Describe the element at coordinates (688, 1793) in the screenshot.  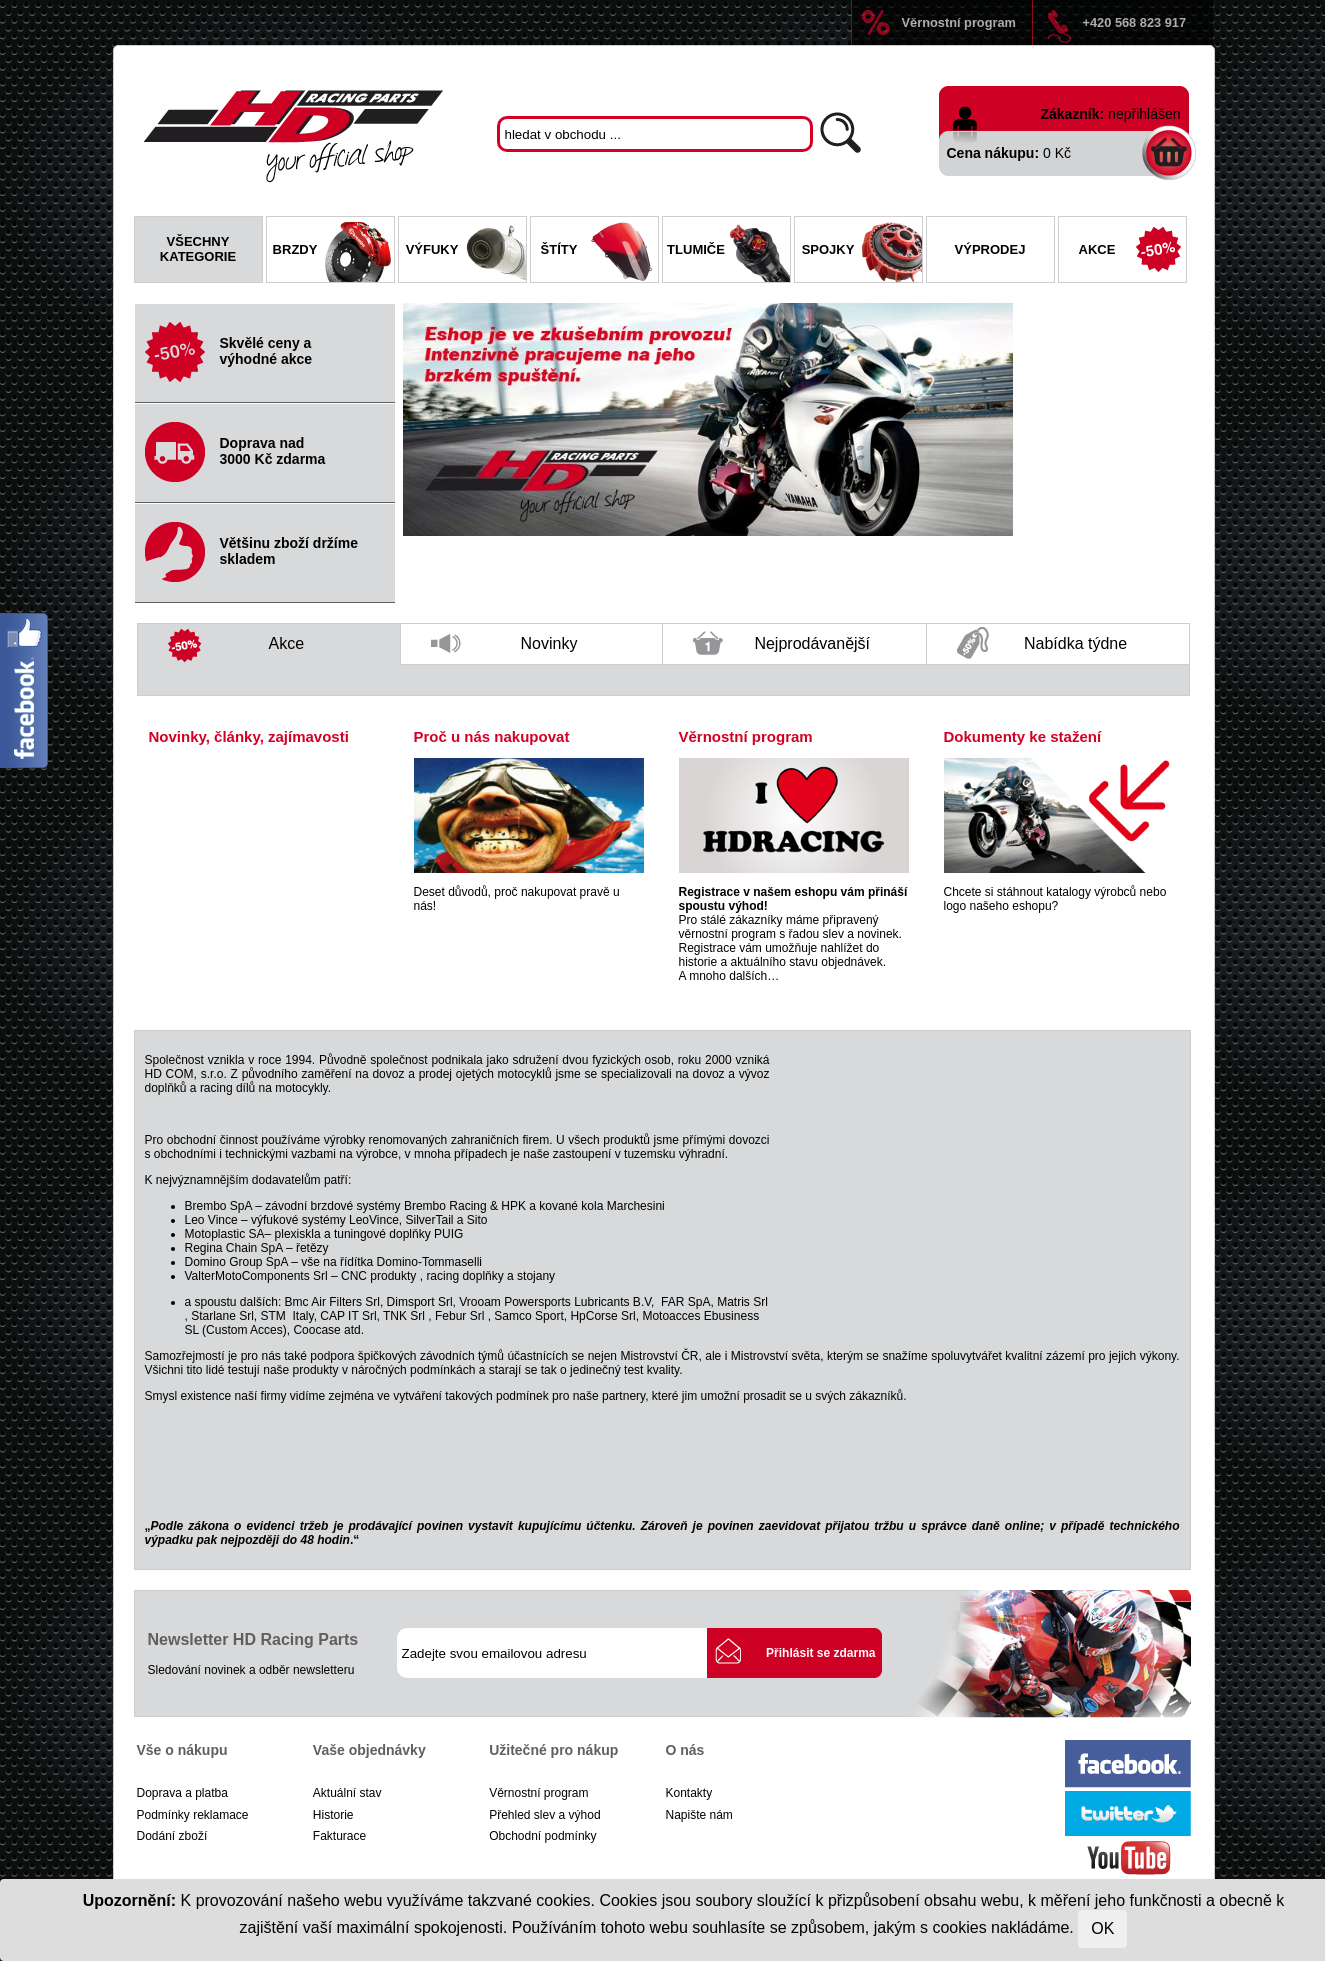
I see `Kontakty` at that location.